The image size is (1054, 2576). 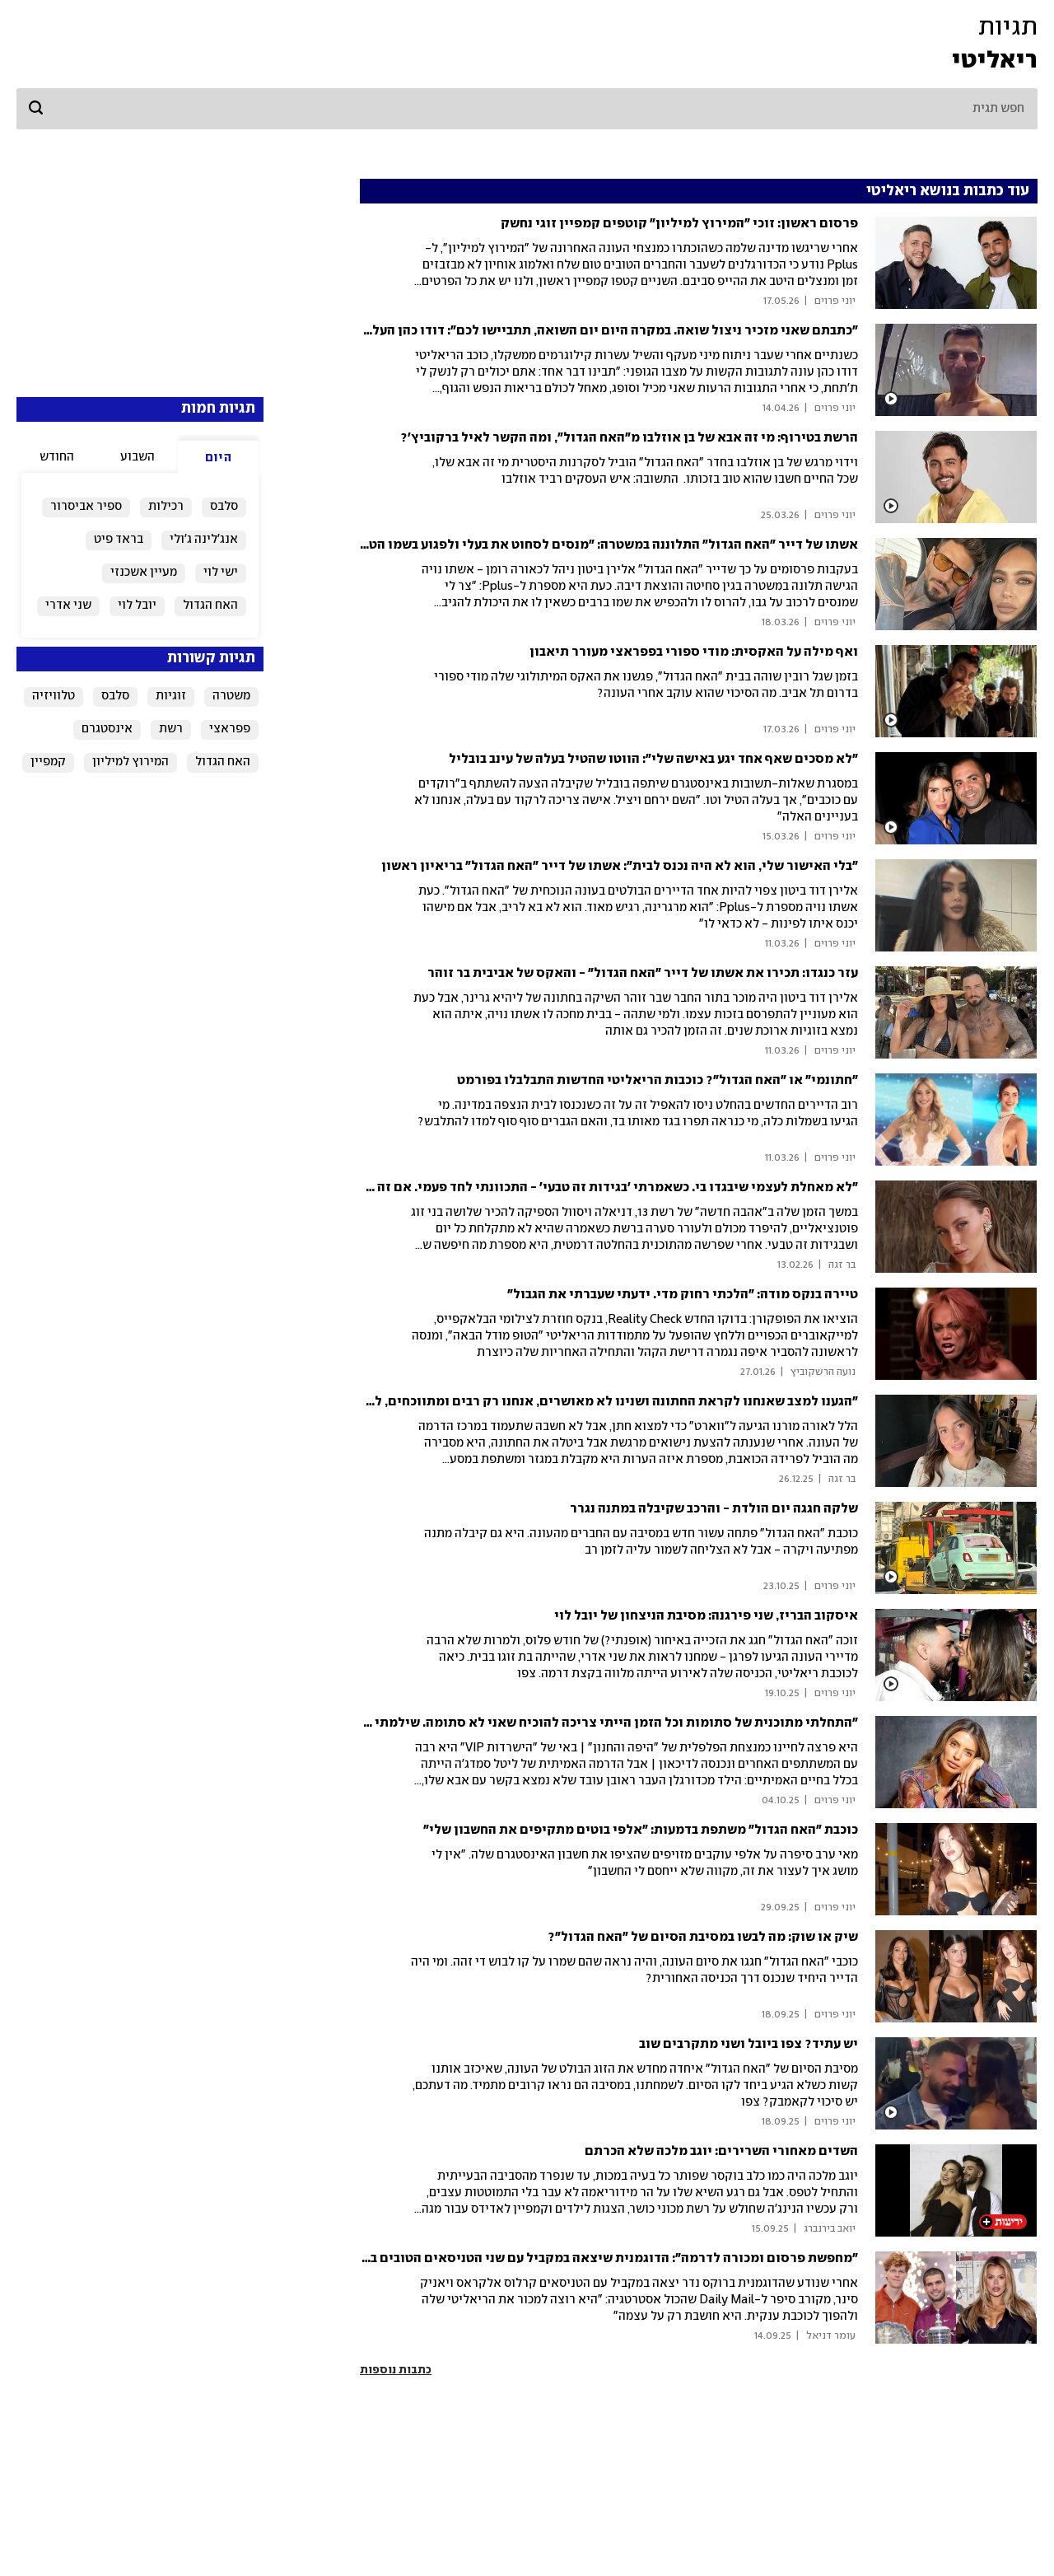 What do you see at coordinates (220, 572) in the screenshot?
I see `ישי לוי` at bounding box center [220, 572].